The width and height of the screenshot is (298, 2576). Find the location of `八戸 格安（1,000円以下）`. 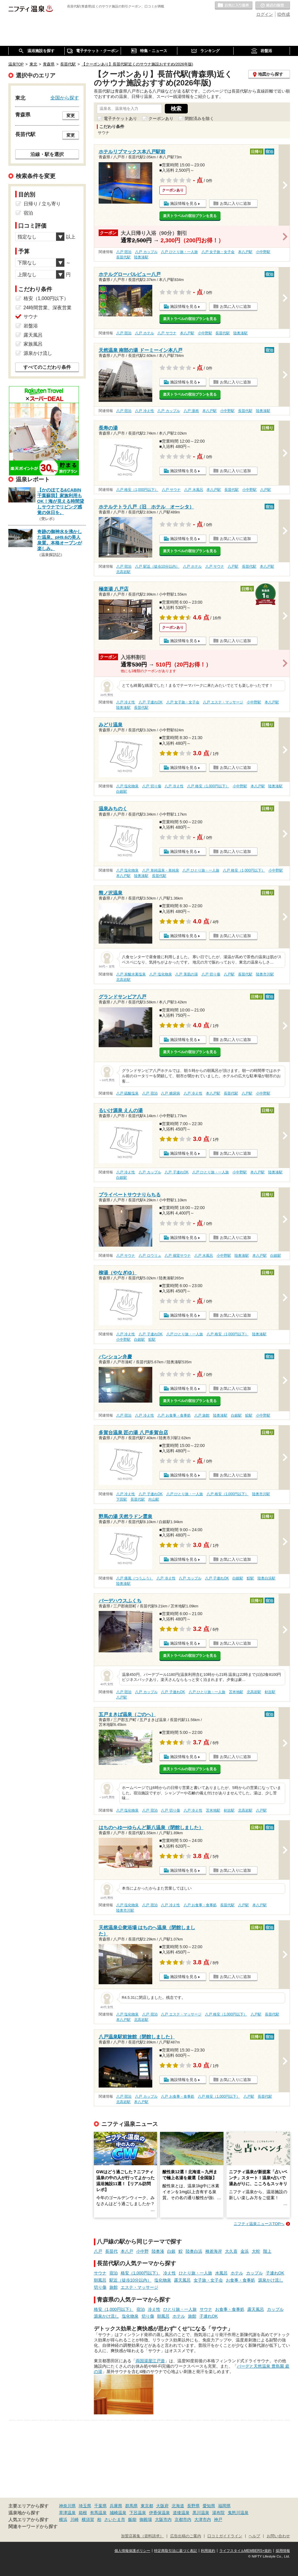

八戸 格安（1,000円以下） is located at coordinates (137, 490).